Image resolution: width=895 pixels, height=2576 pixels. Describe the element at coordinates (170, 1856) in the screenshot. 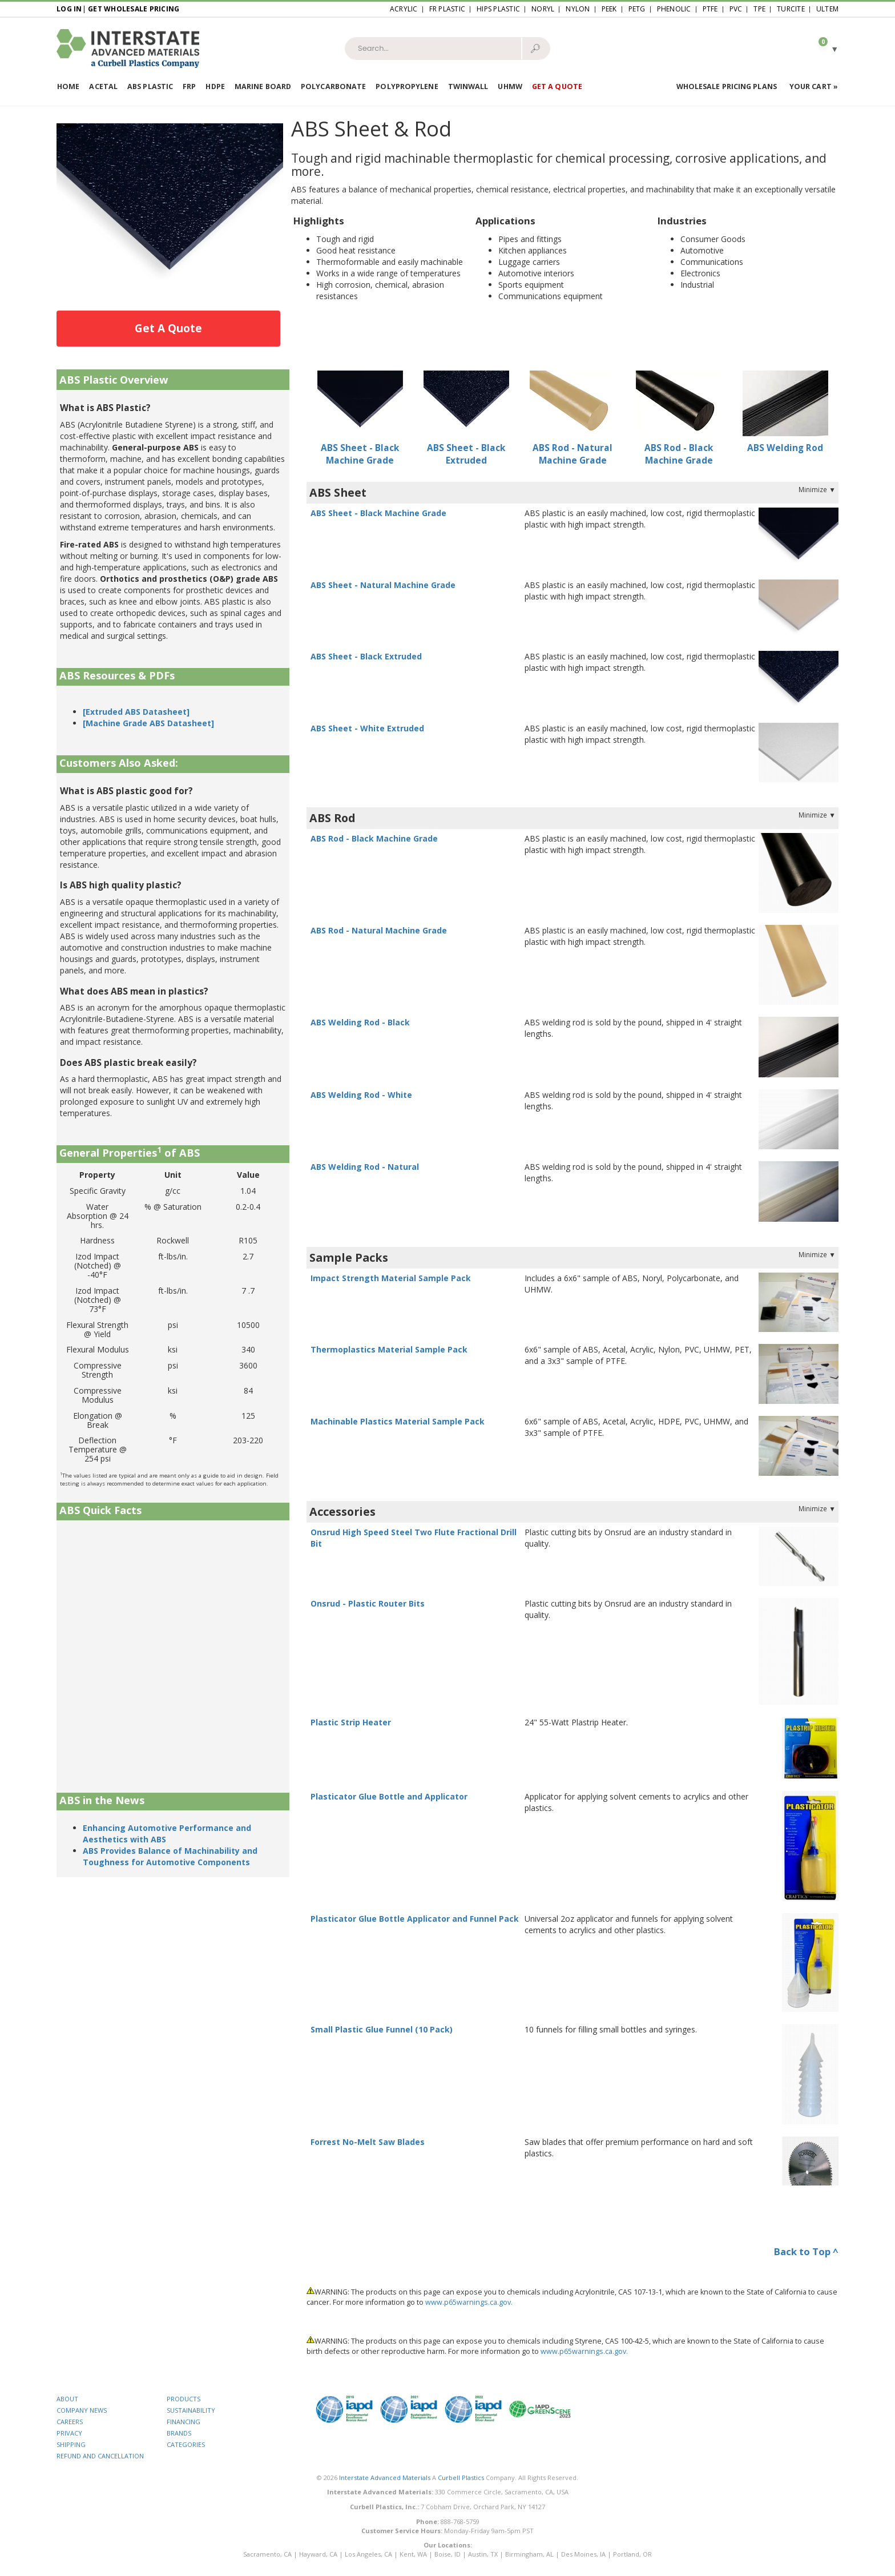

I see `ABS Provides Balance of Machinability and Toughness for Automotive Components` at that location.